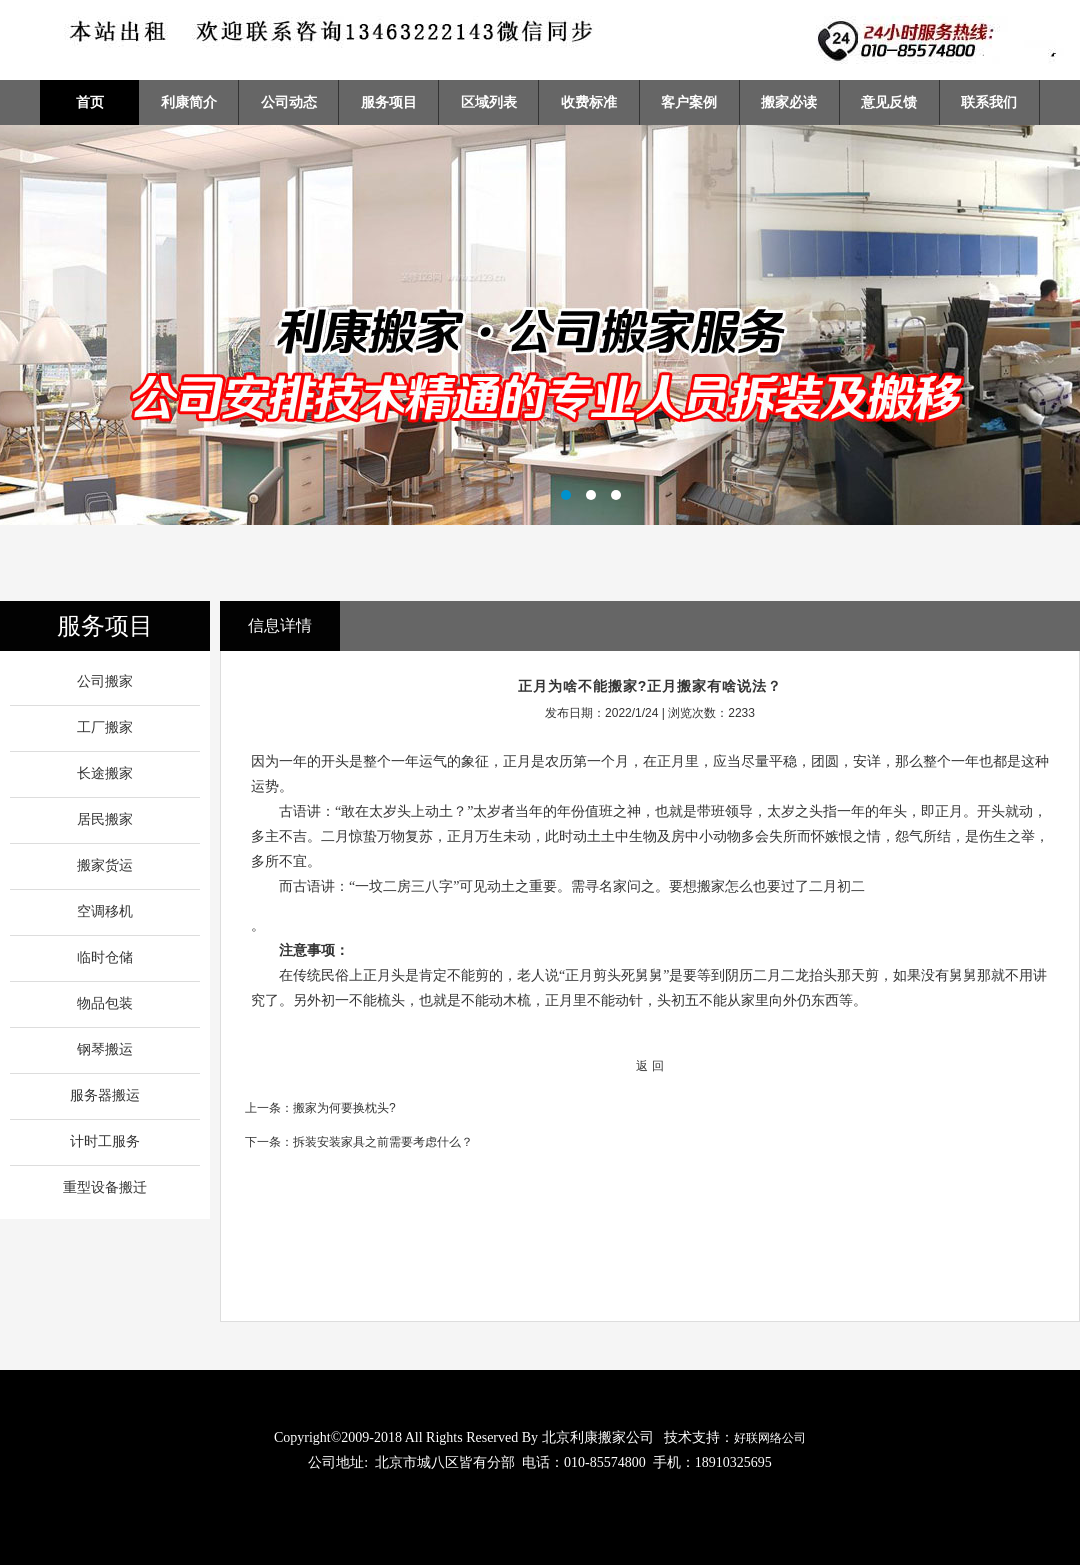  I want to click on 长途搬家, so click(105, 773).